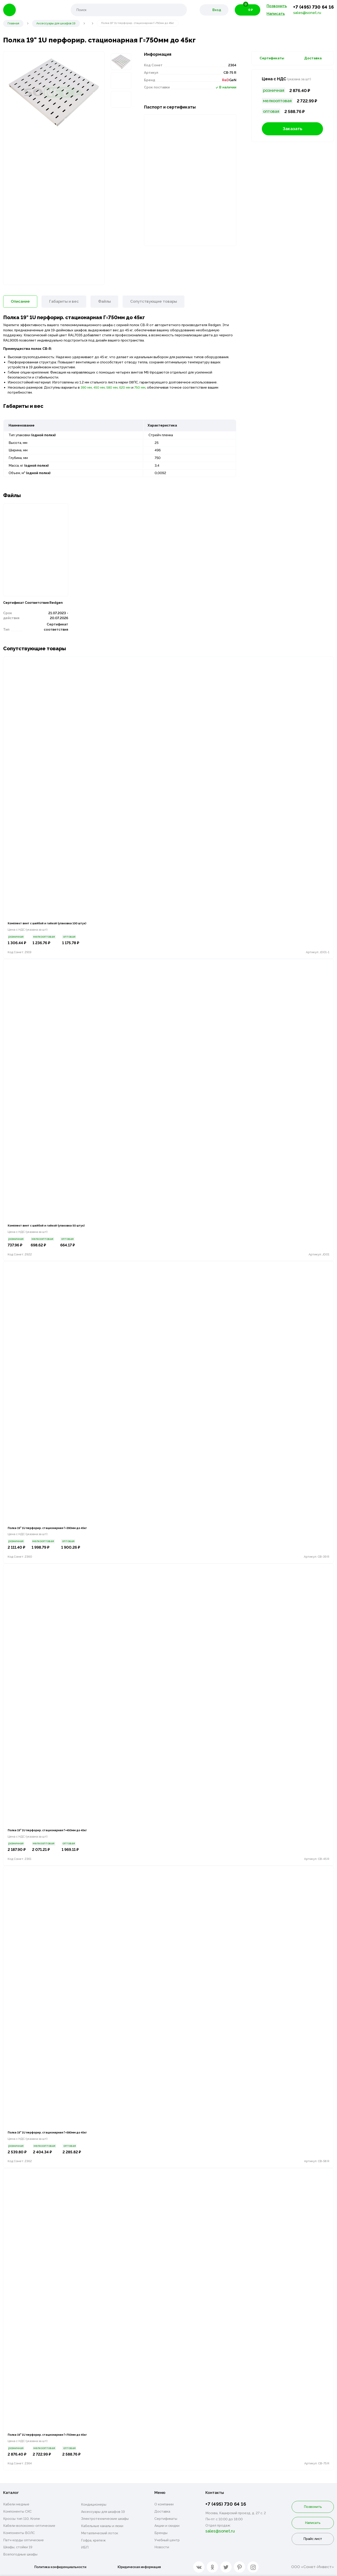  Describe the element at coordinates (312, 2539) in the screenshot. I see `Прайс лист` at that location.